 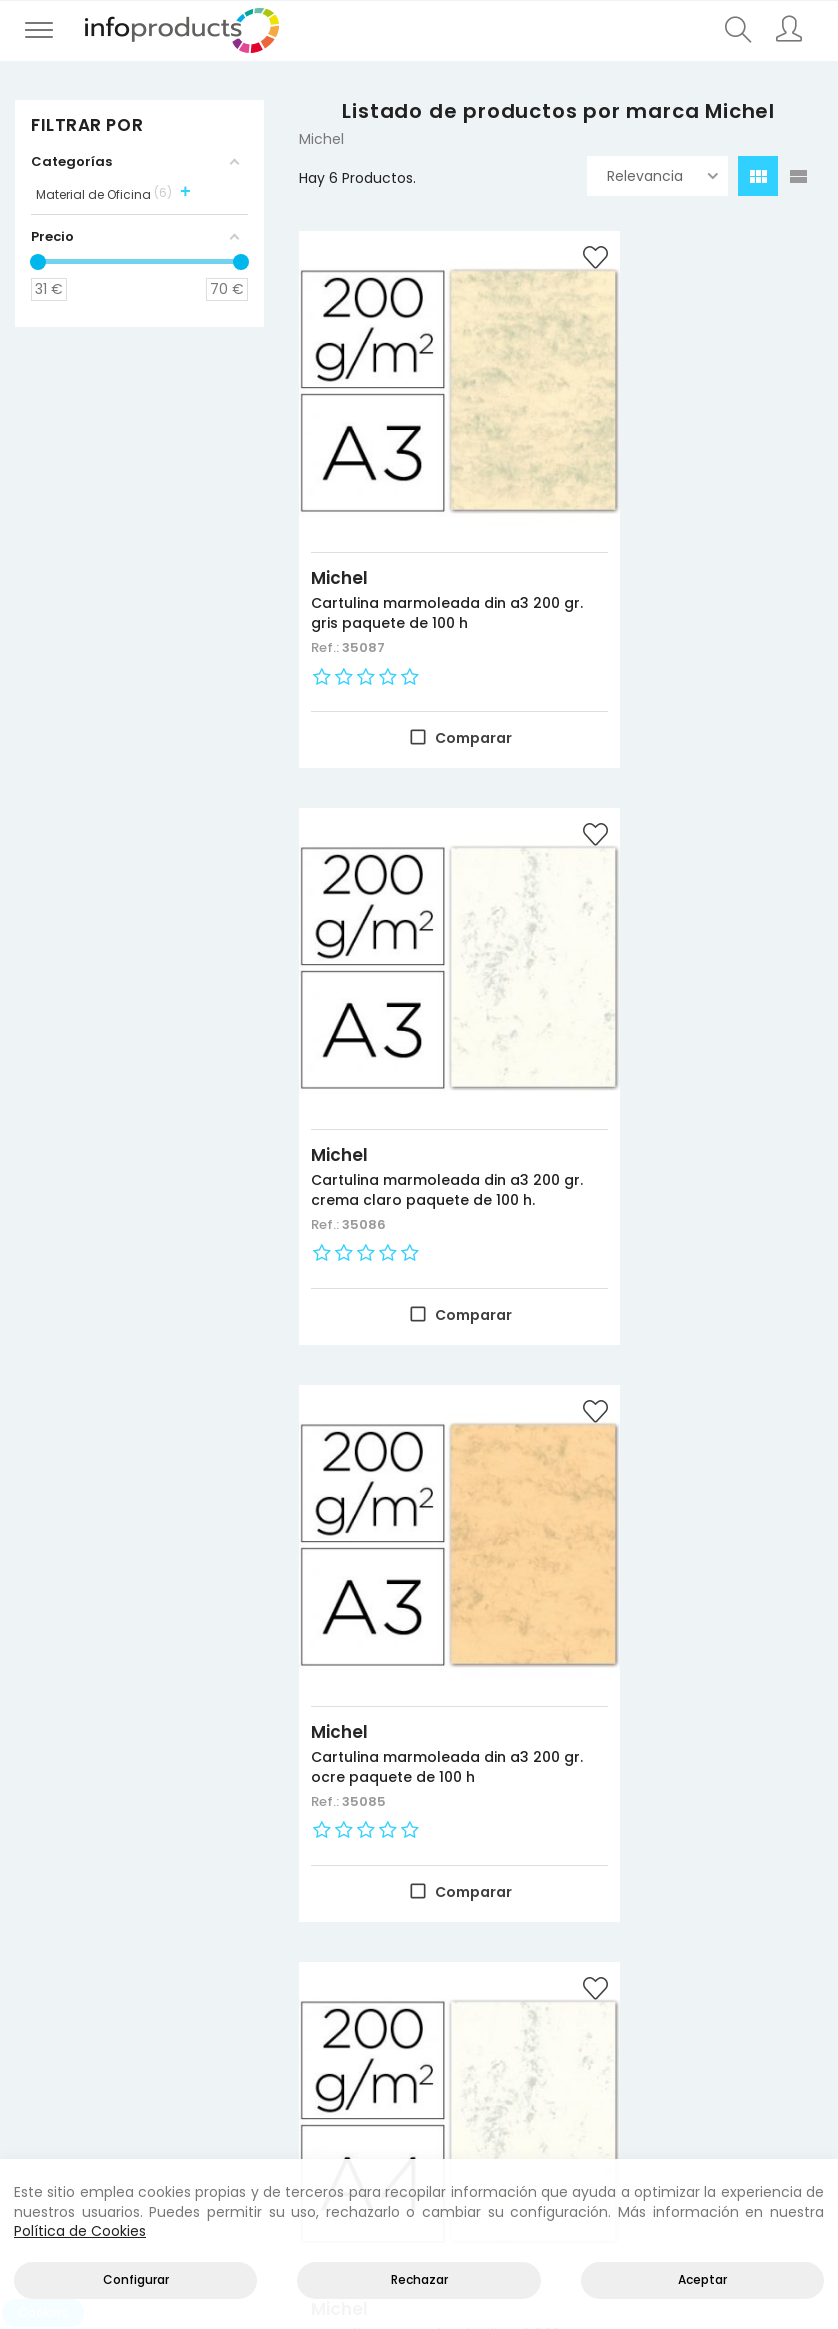 What do you see at coordinates (408, 542) in the screenshot?
I see `Cartulina marmoleada din a3 200 gr. gris paquete de 100 h` at bounding box center [408, 542].